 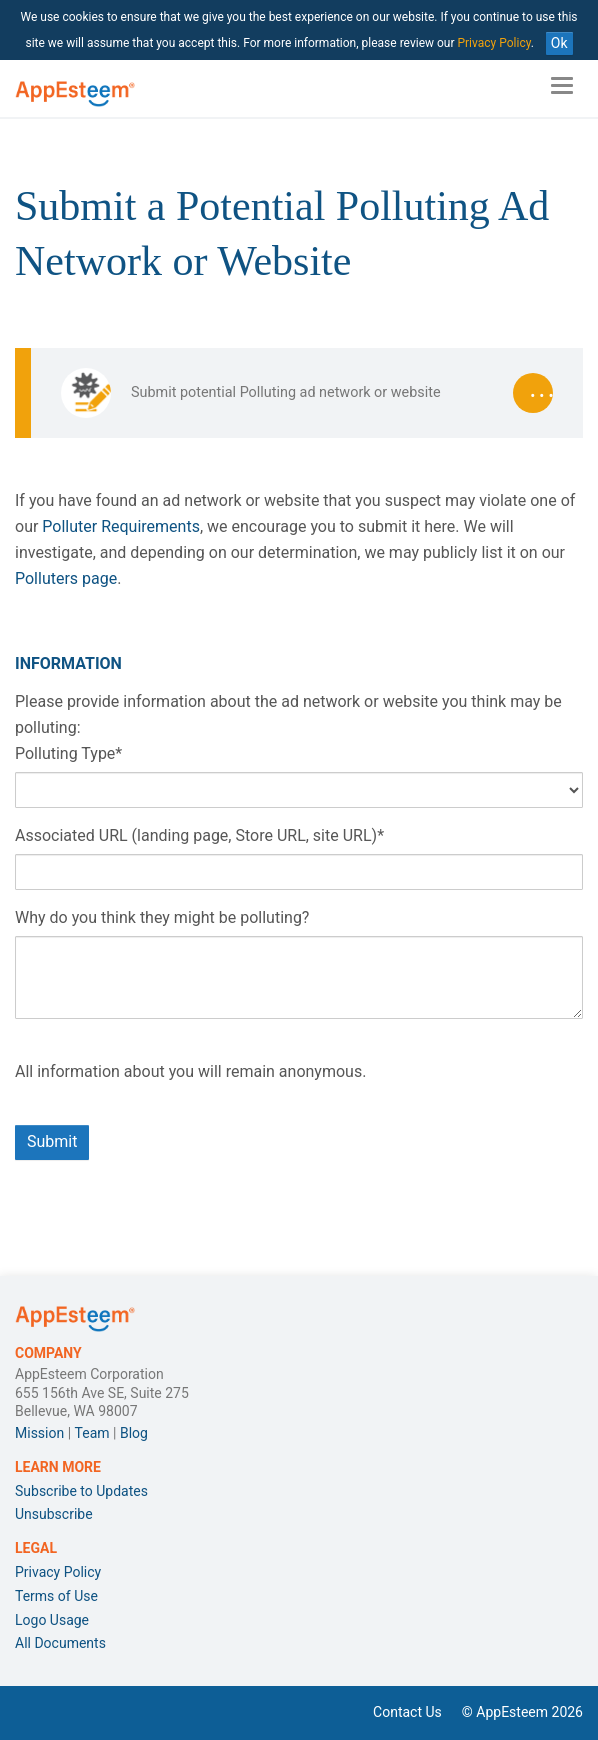 What do you see at coordinates (66, 578) in the screenshot?
I see `Polluters page` at bounding box center [66, 578].